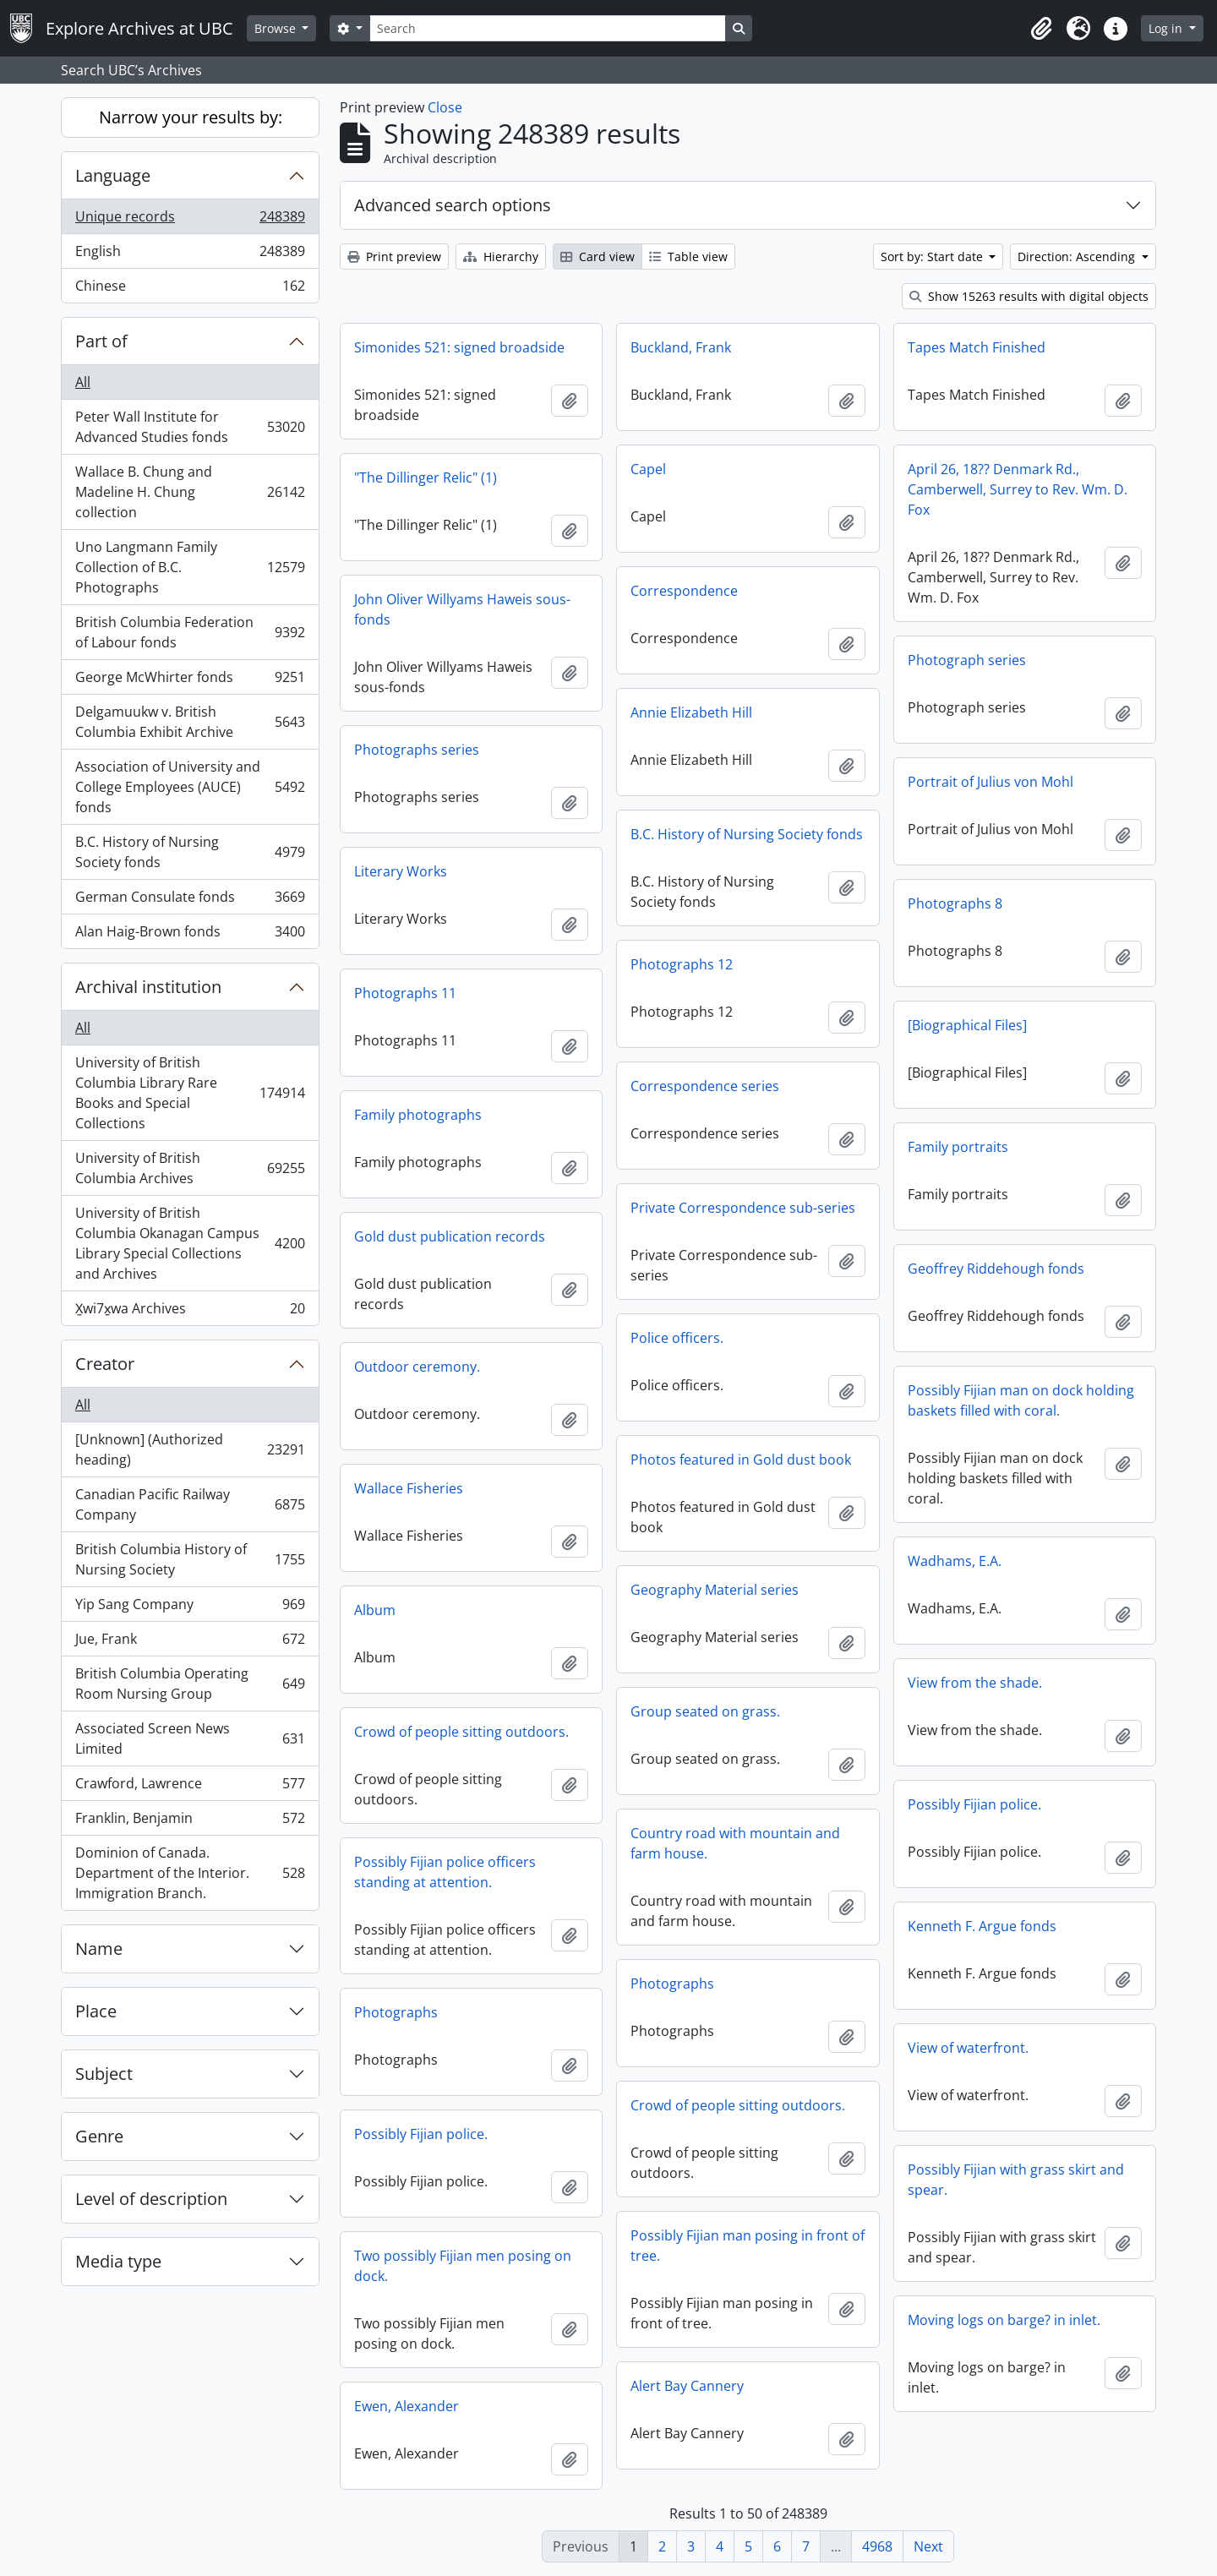  What do you see at coordinates (461, 1731) in the screenshot?
I see `Crowd of people sitting outdoors.` at bounding box center [461, 1731].